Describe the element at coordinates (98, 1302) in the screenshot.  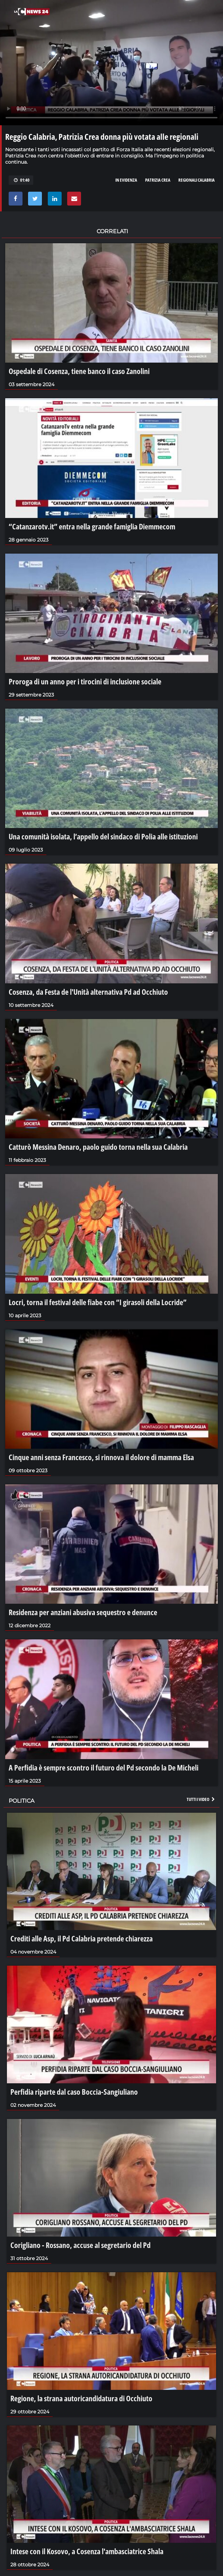
I see `Locri, torna il festival delle fiabe con “I girasoli della Locride”` at that location.